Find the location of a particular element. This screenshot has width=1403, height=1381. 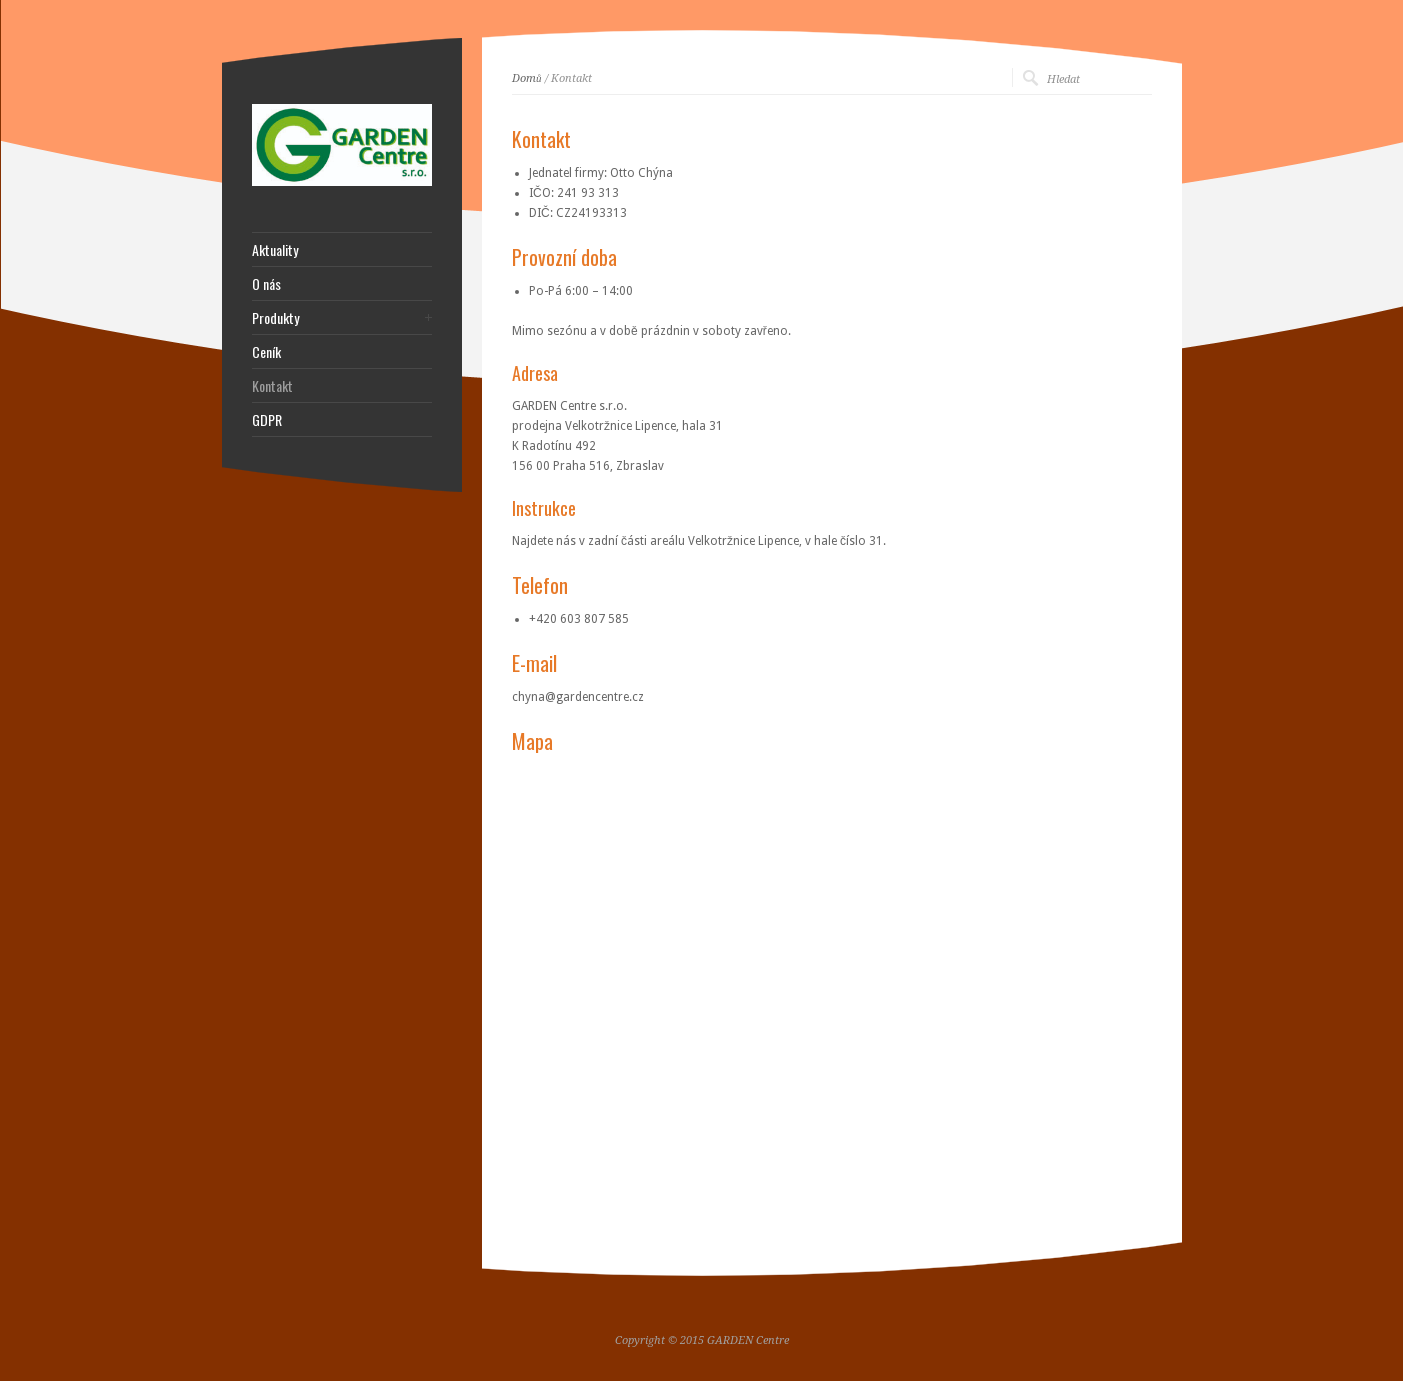

GDPR is located at coordinates (267, 420).